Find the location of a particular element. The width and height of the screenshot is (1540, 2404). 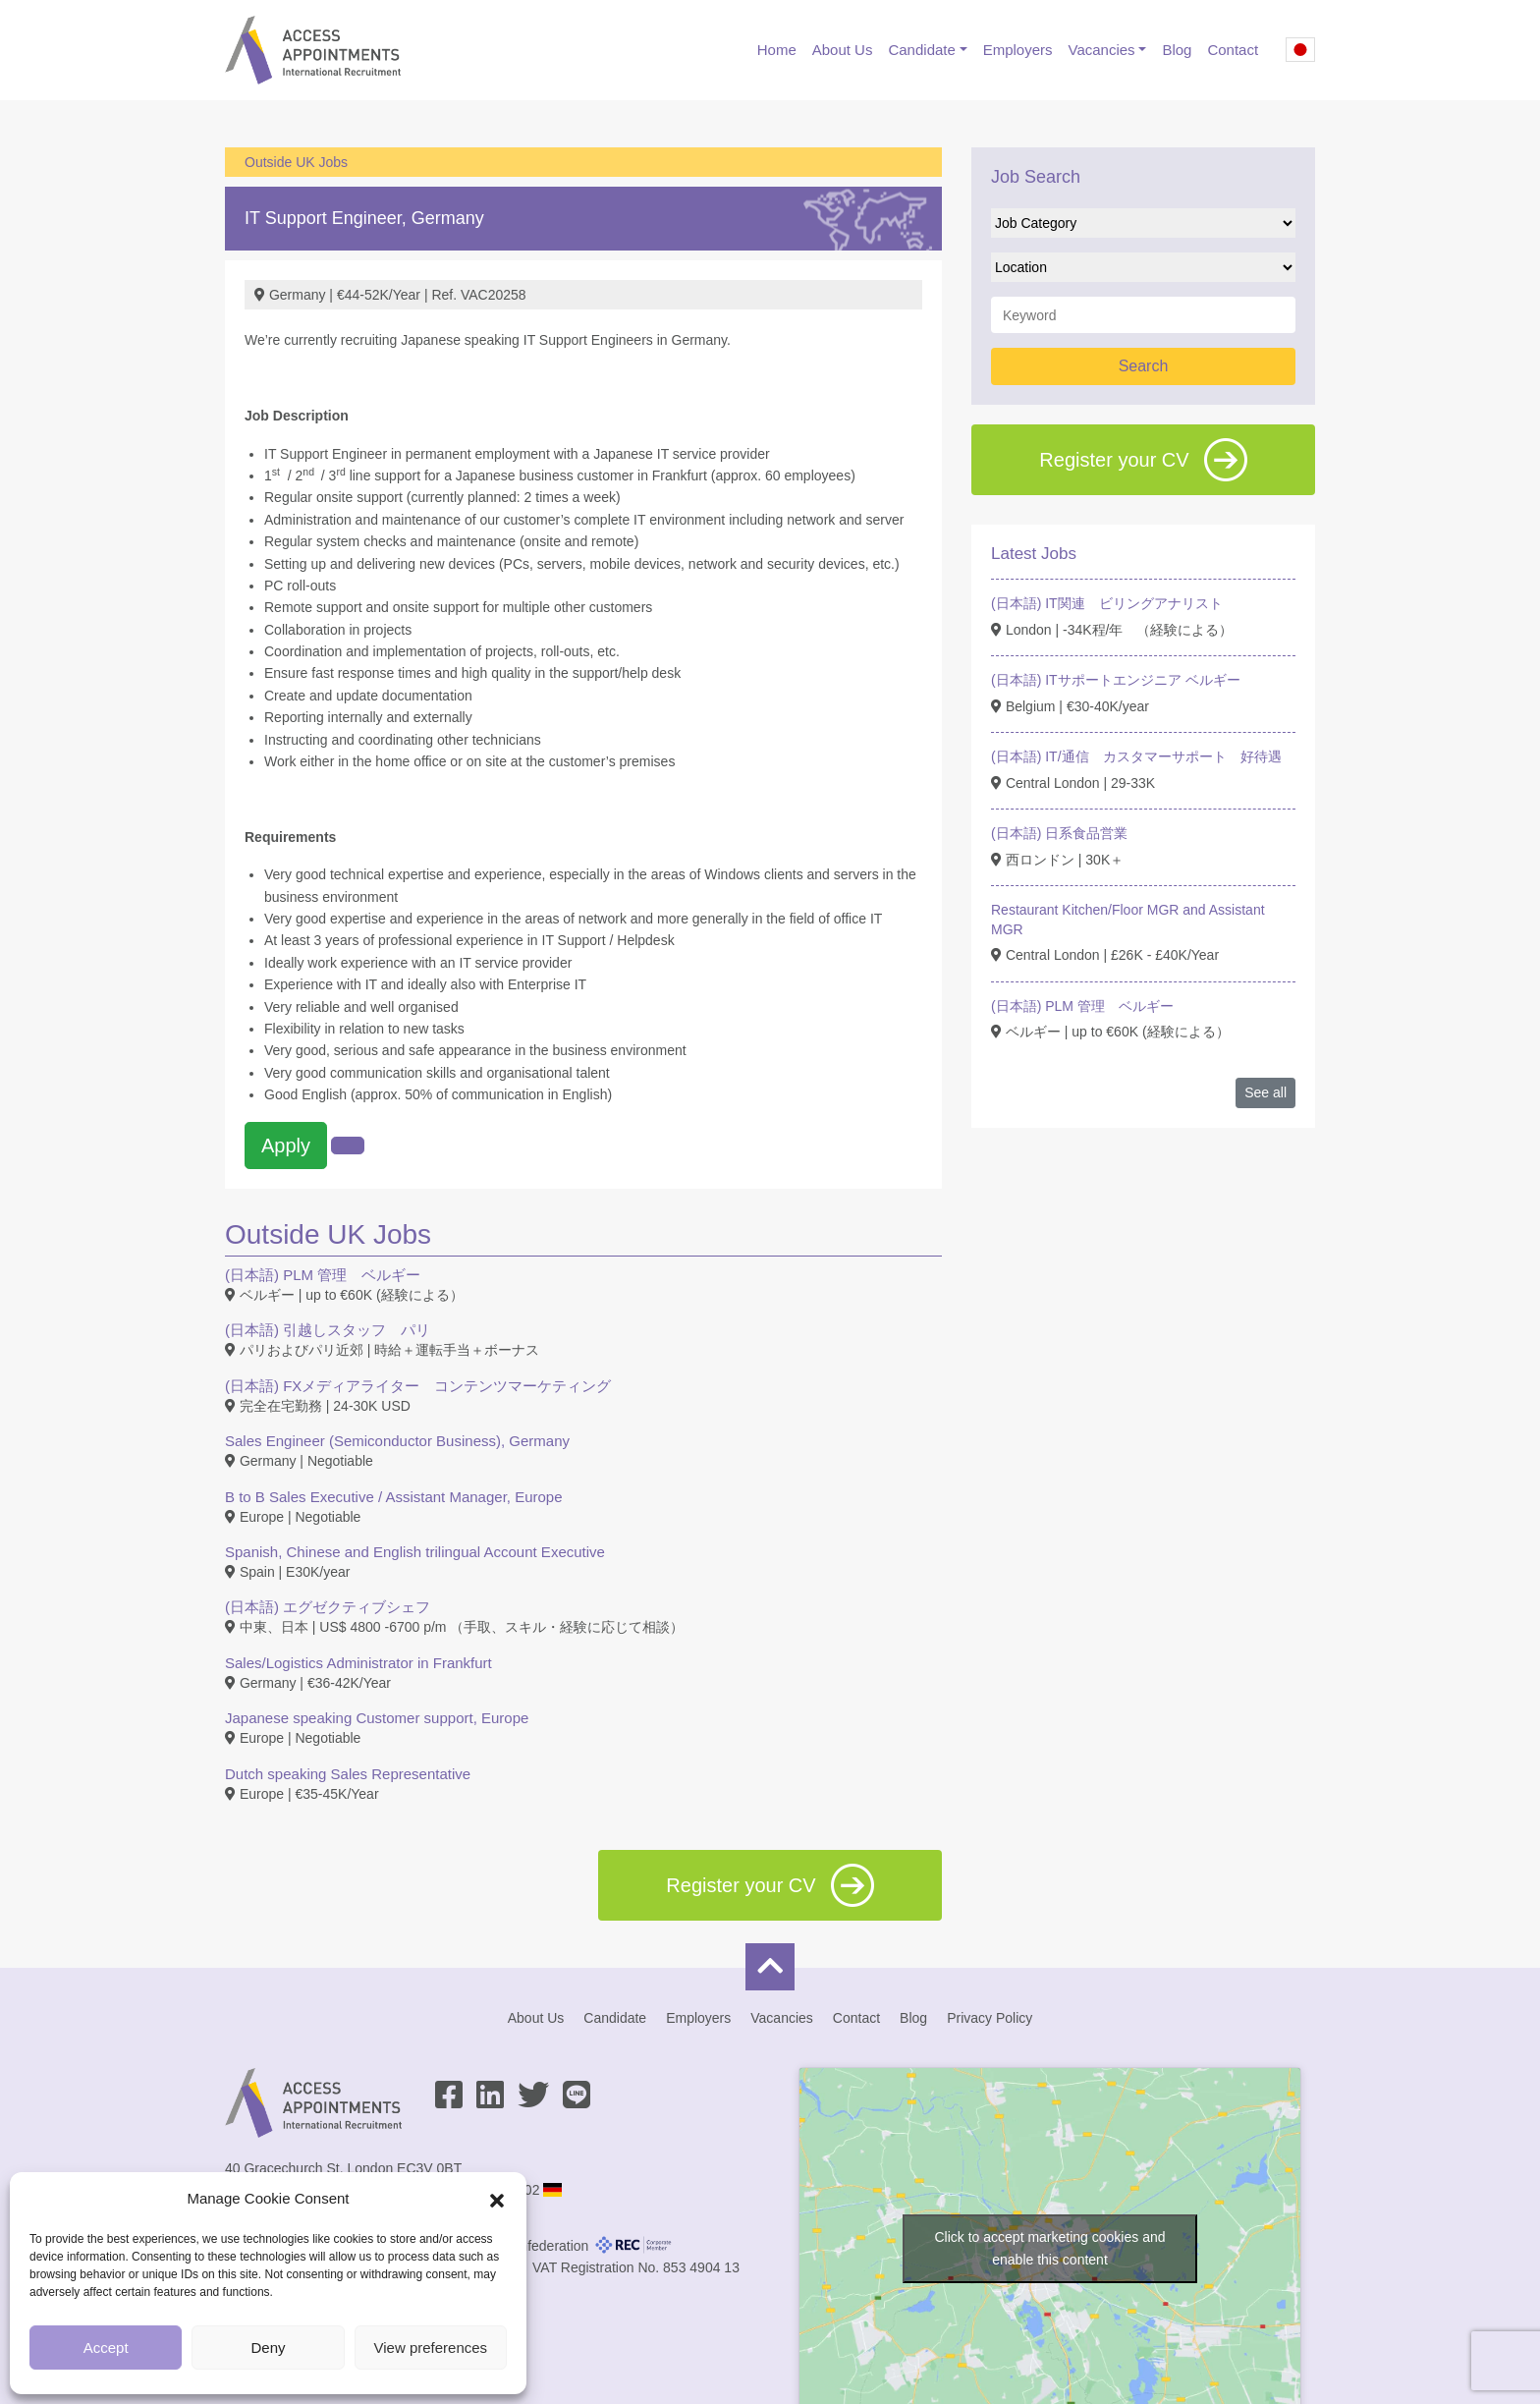

Contact is located at coordinates (1232, 49).